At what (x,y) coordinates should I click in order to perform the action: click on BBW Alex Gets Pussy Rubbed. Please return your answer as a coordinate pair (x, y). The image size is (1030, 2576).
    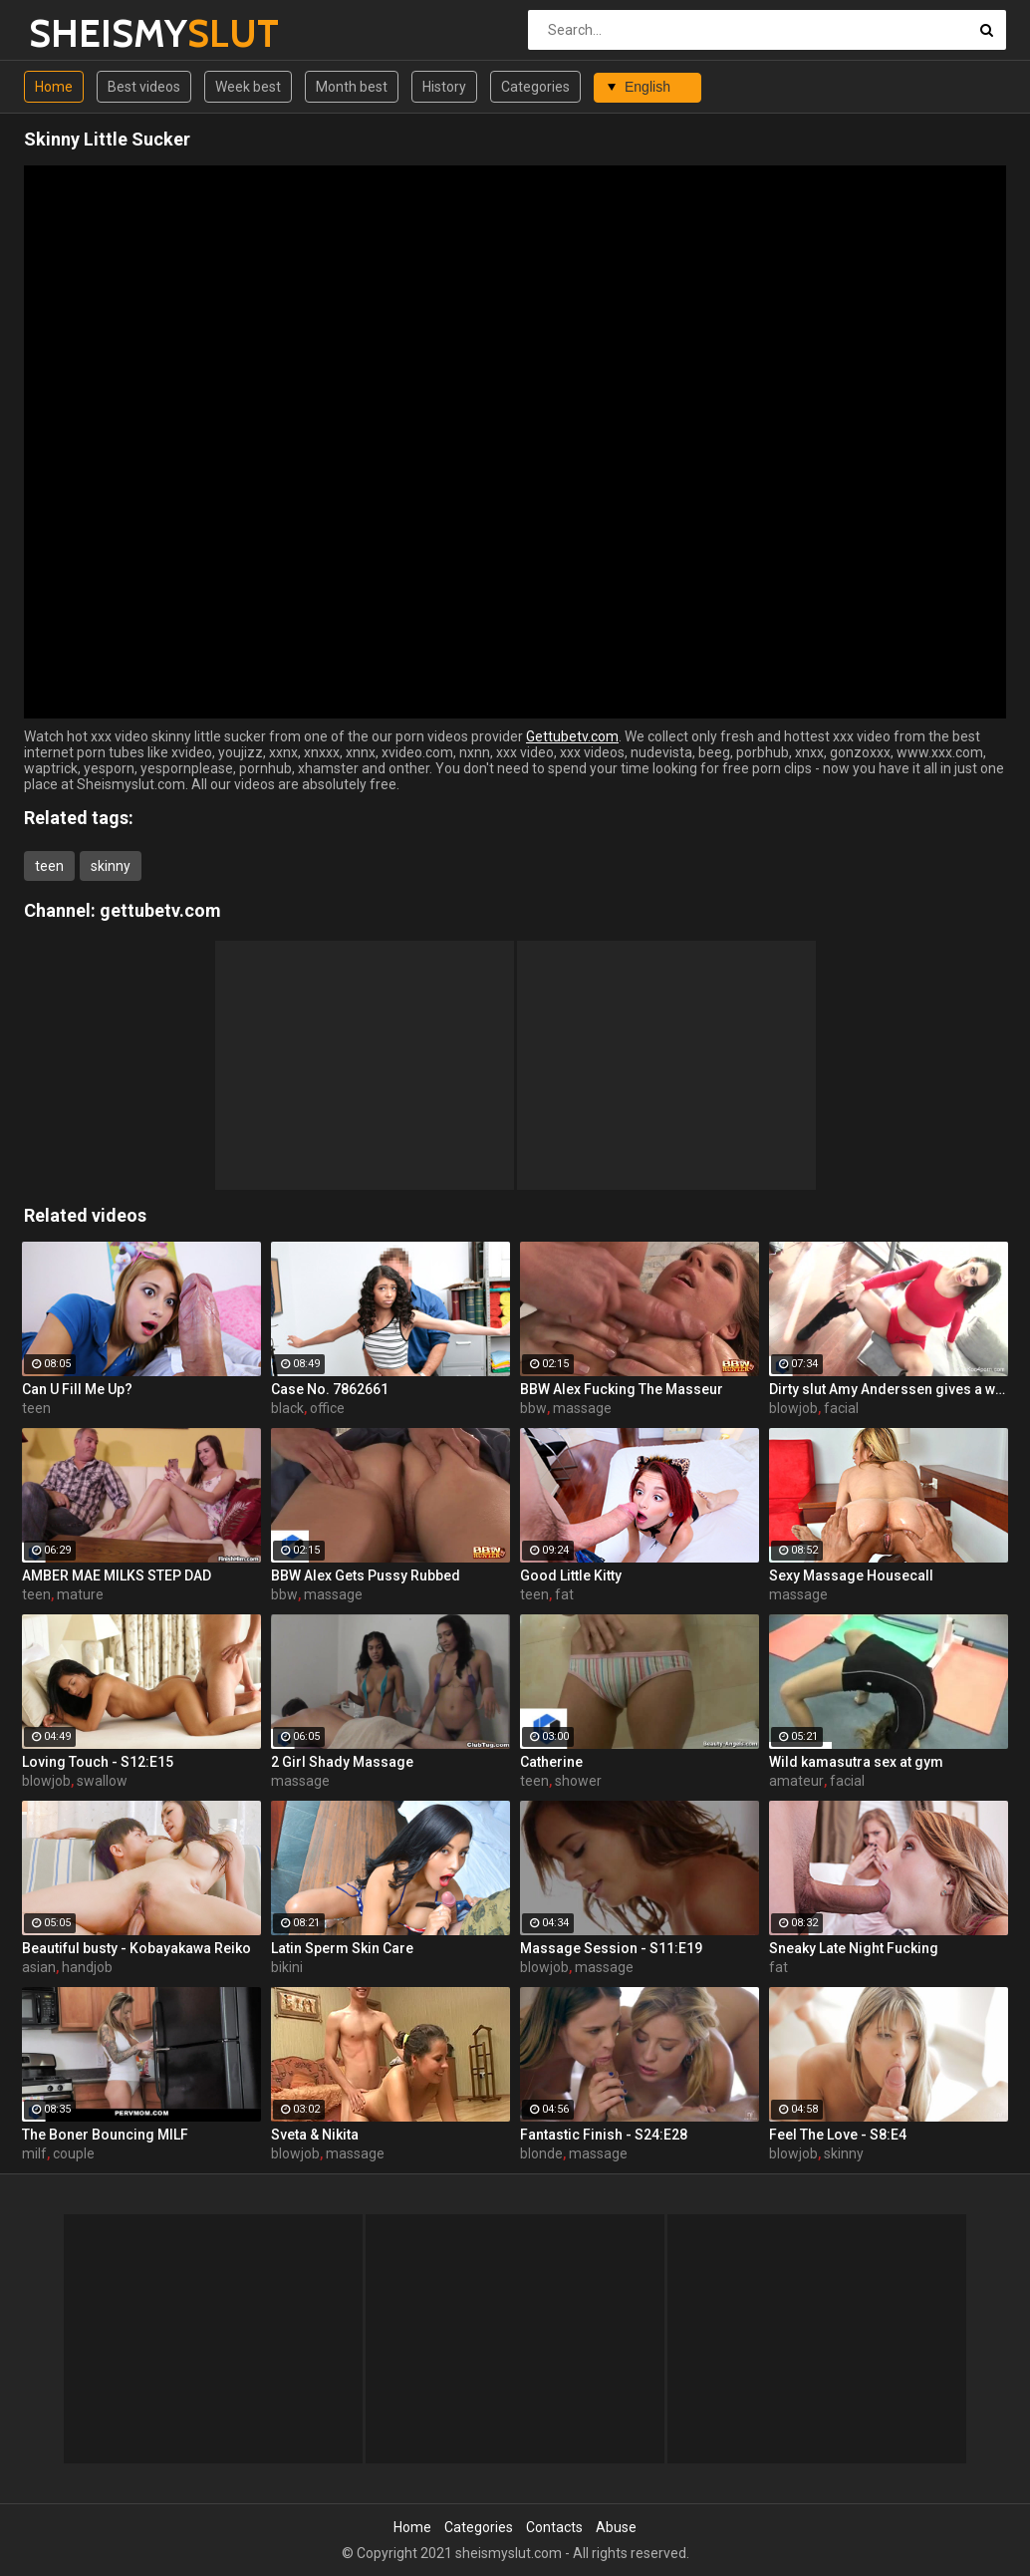
    Looking at the image, I should click on (365, 1575).